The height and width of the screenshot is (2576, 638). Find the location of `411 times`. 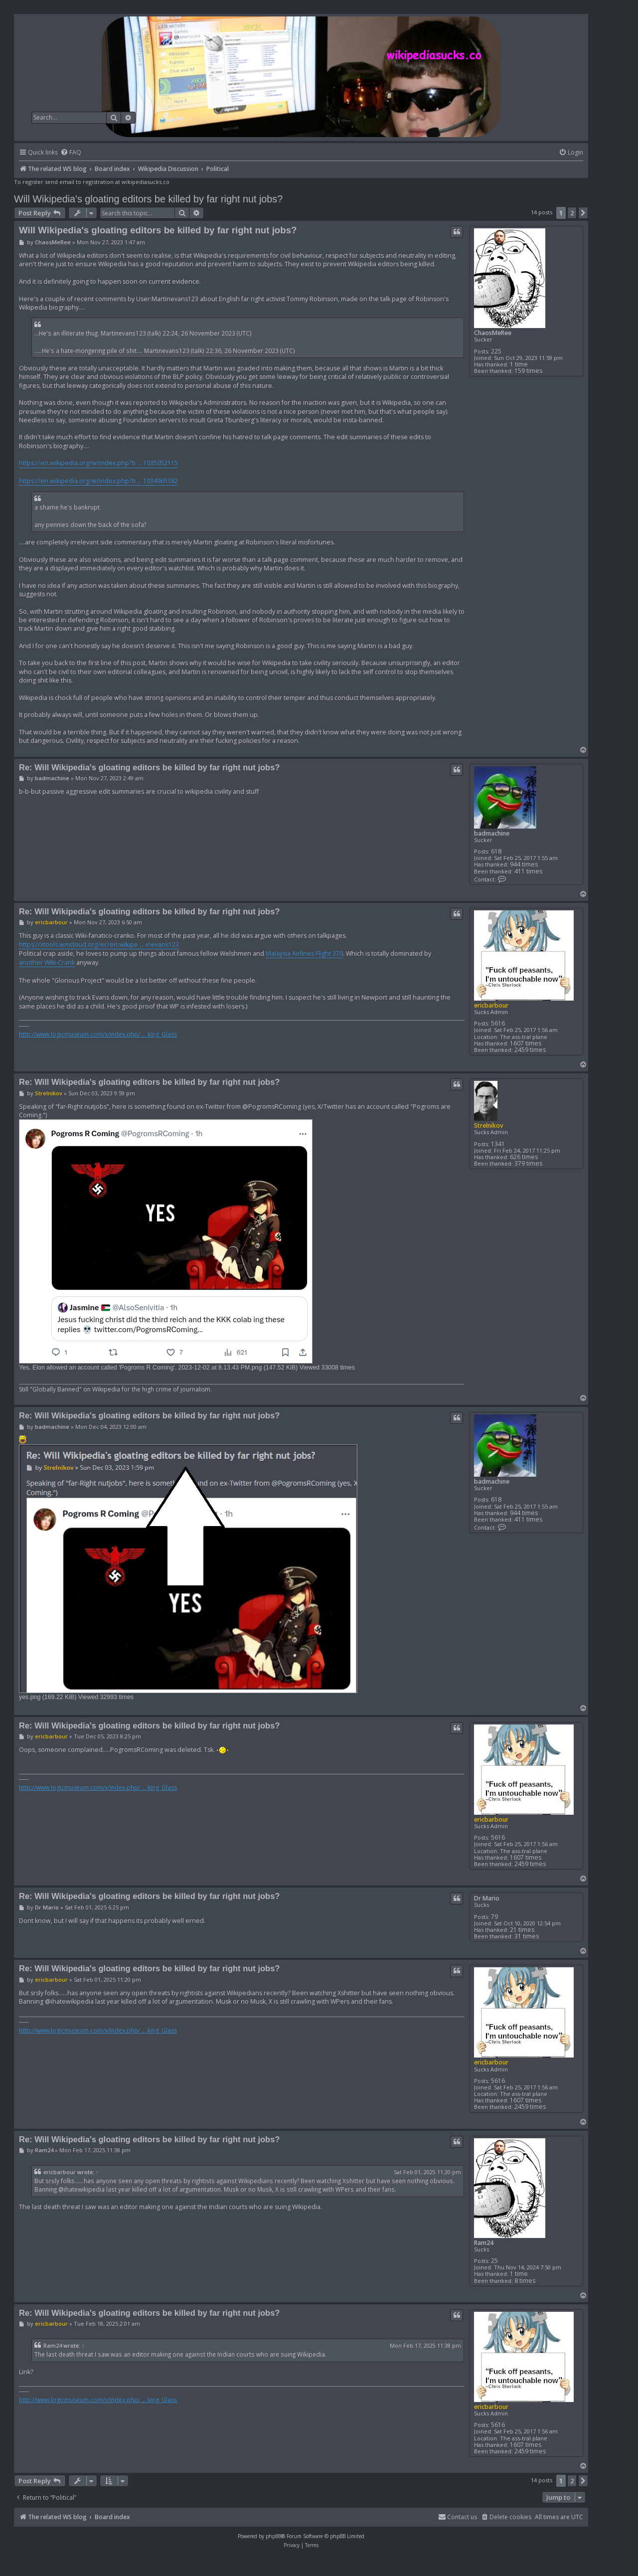

411 times is located at coordinates (528, 871).